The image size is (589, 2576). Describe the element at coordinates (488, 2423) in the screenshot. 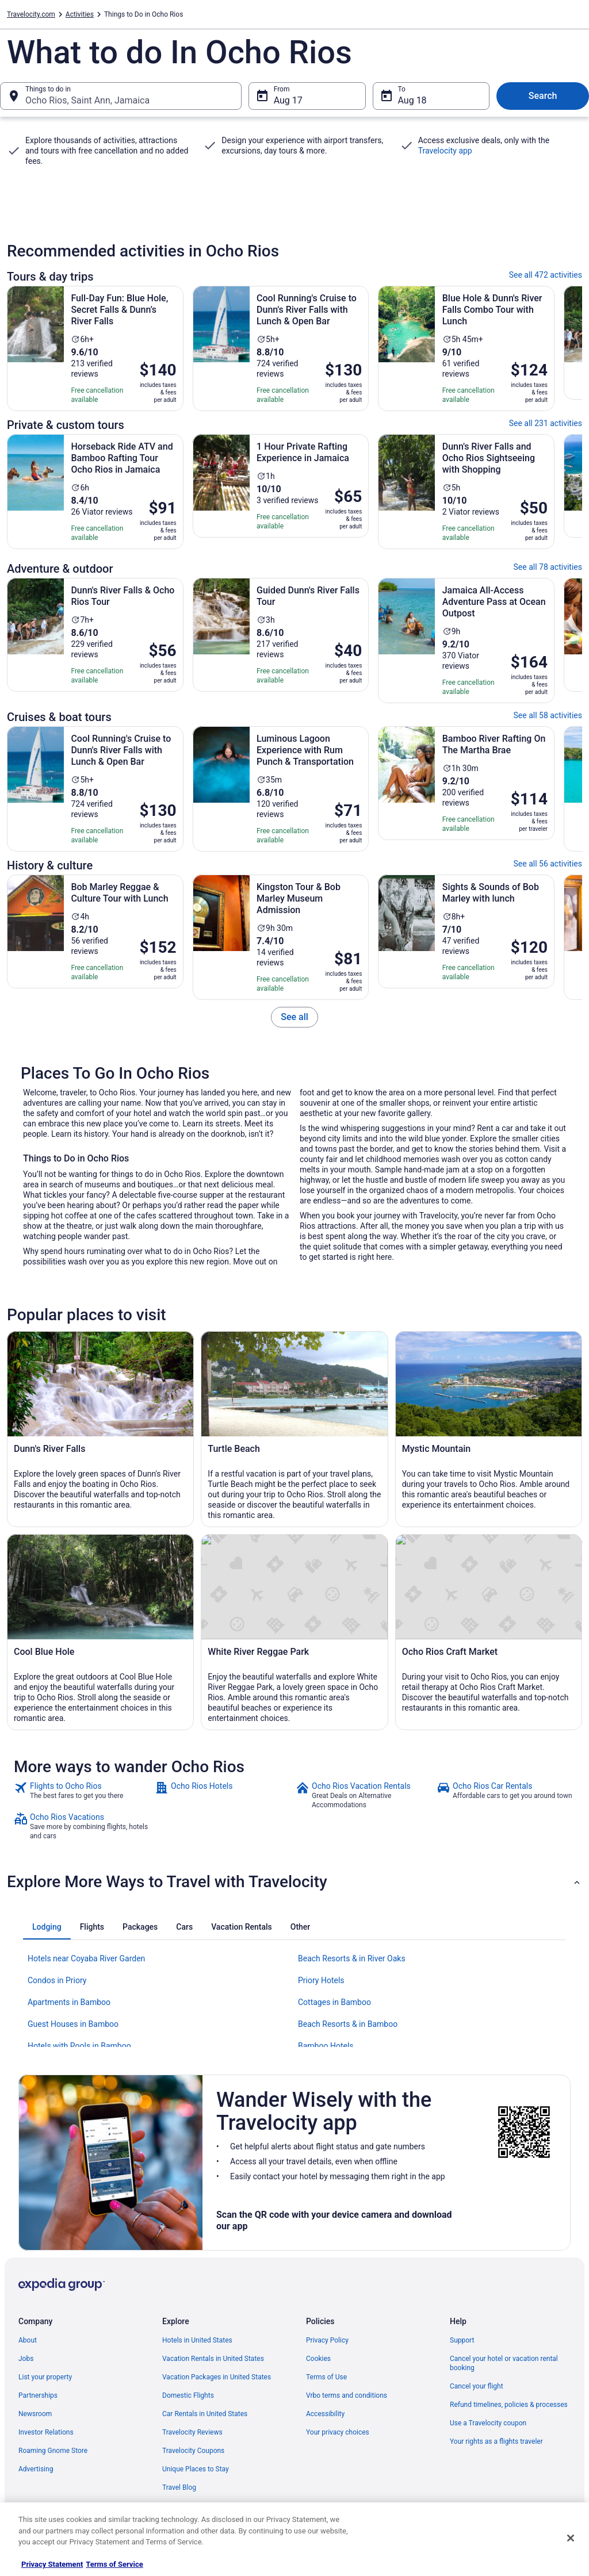

I see `Use a Travelocity coupon [link]` at that location.